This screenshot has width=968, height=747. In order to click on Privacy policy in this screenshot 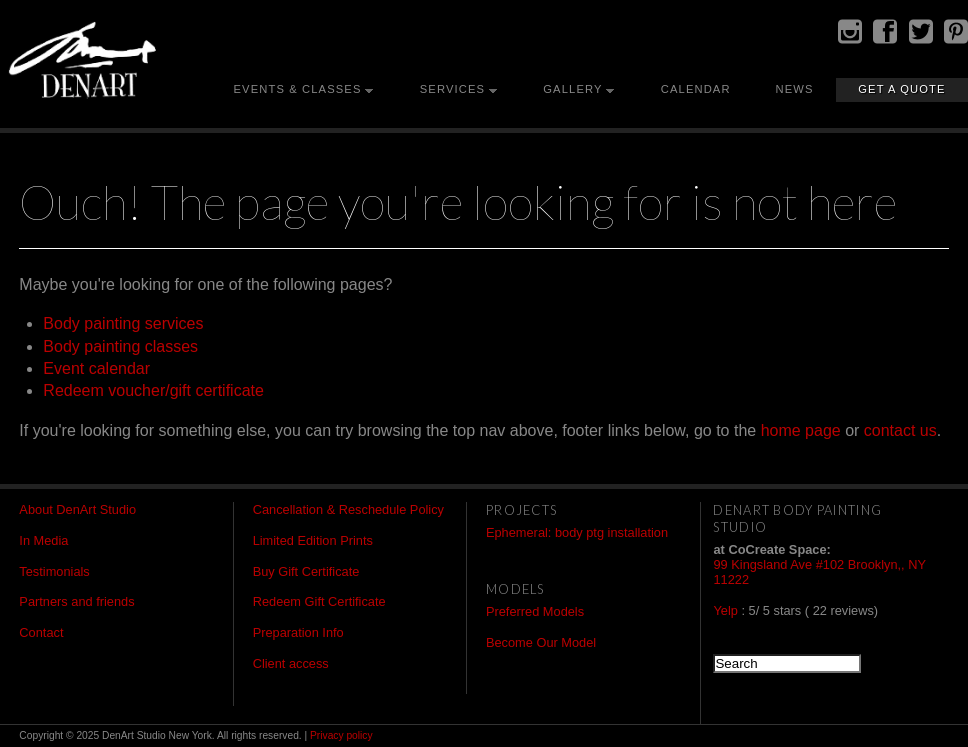, I will do `click(341, 735)`.